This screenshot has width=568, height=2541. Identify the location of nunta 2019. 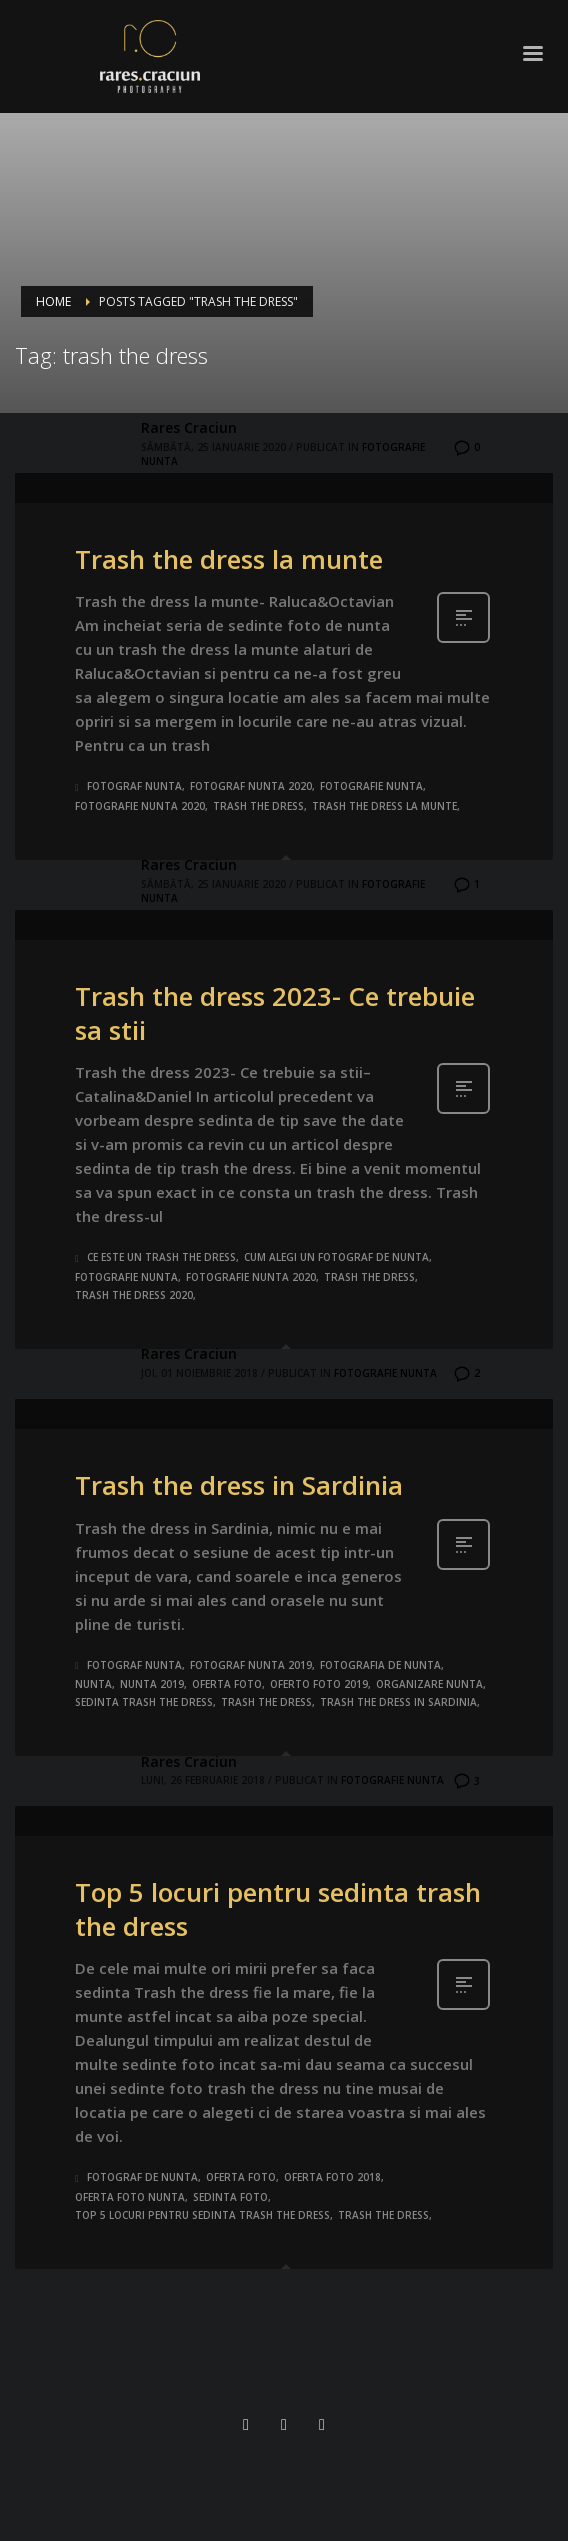
(152, 1684).